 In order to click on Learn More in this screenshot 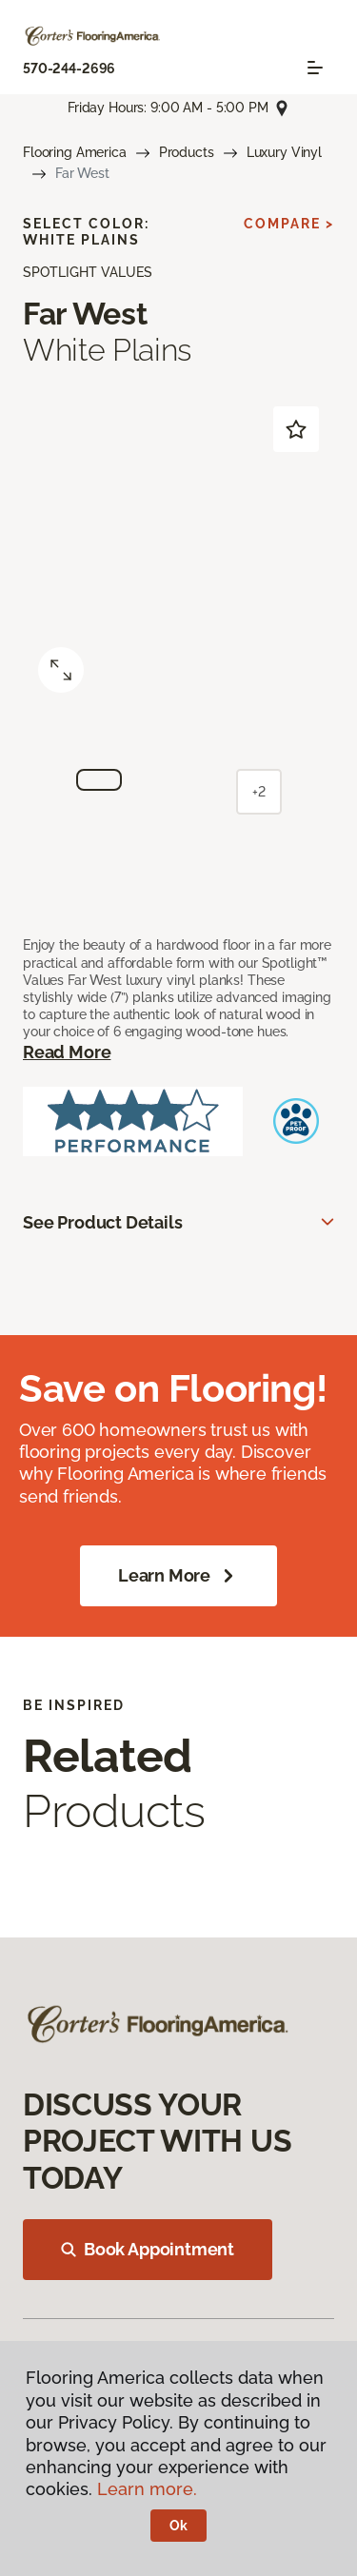, I will do `click(178, 1575)`.